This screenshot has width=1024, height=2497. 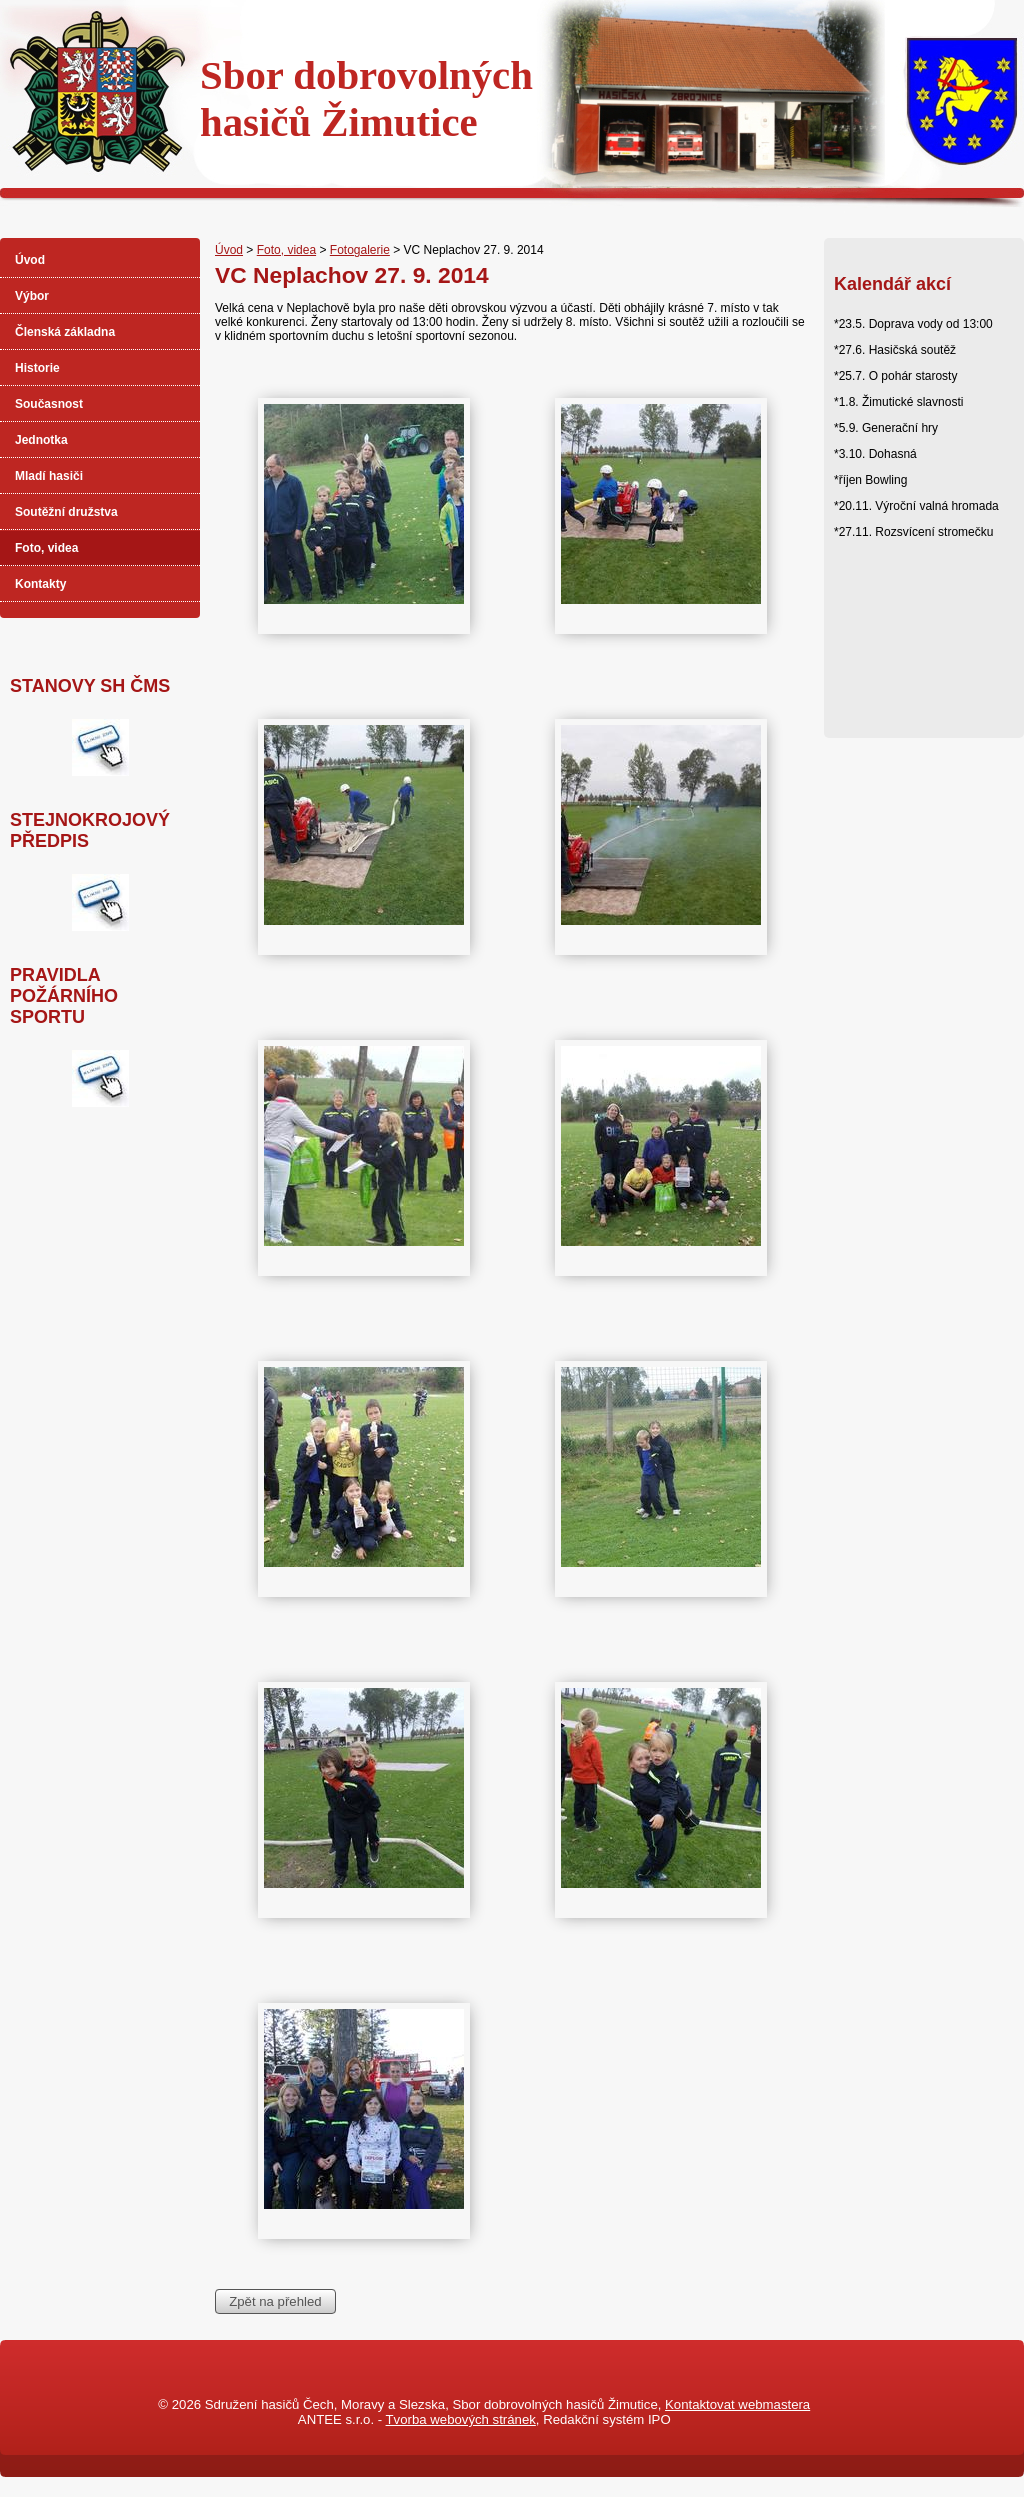 What do you see at coordinates (37, 368) in the screenshot?
I see `Historie` at bounding box center [37, 368].